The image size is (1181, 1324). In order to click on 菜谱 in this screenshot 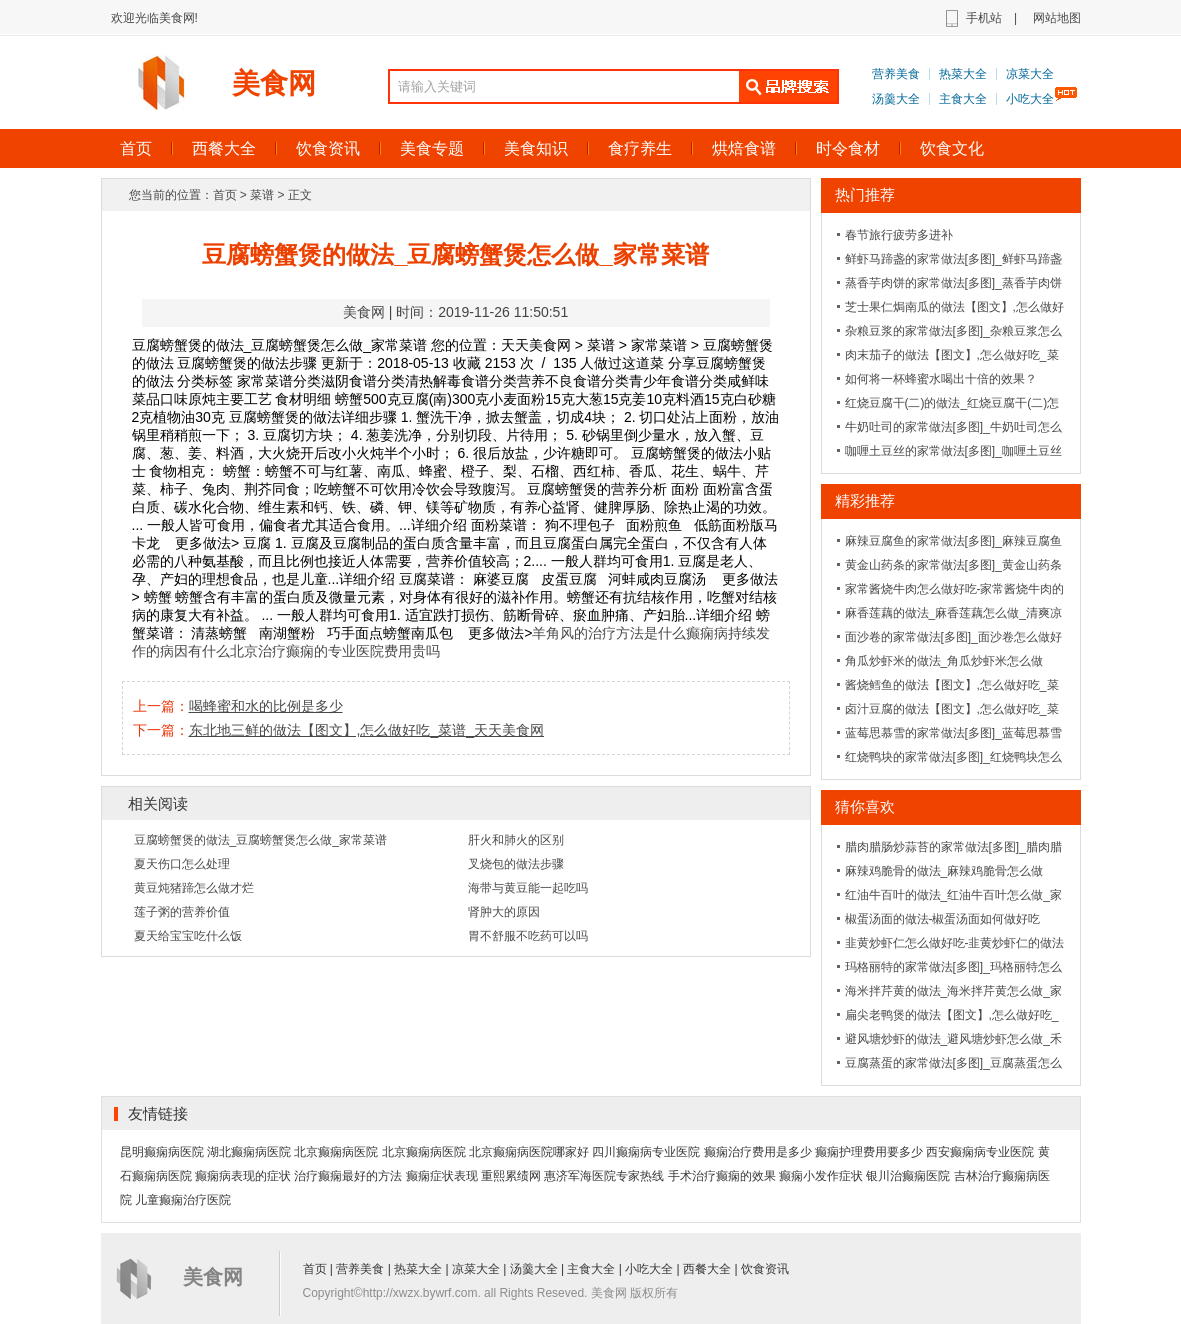, I will do `click(262, 195)`.